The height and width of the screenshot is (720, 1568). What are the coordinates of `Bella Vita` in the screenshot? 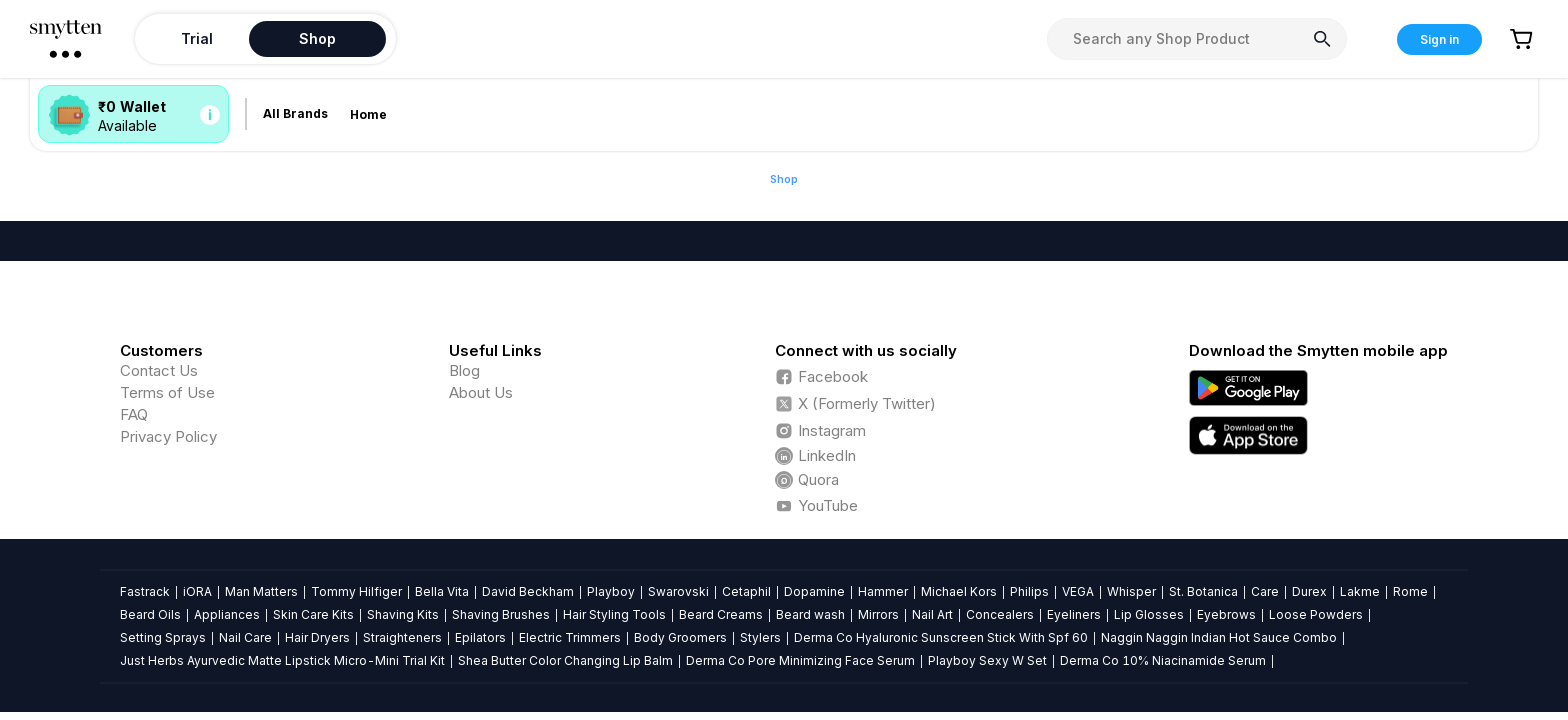 It's located at (442, 591).